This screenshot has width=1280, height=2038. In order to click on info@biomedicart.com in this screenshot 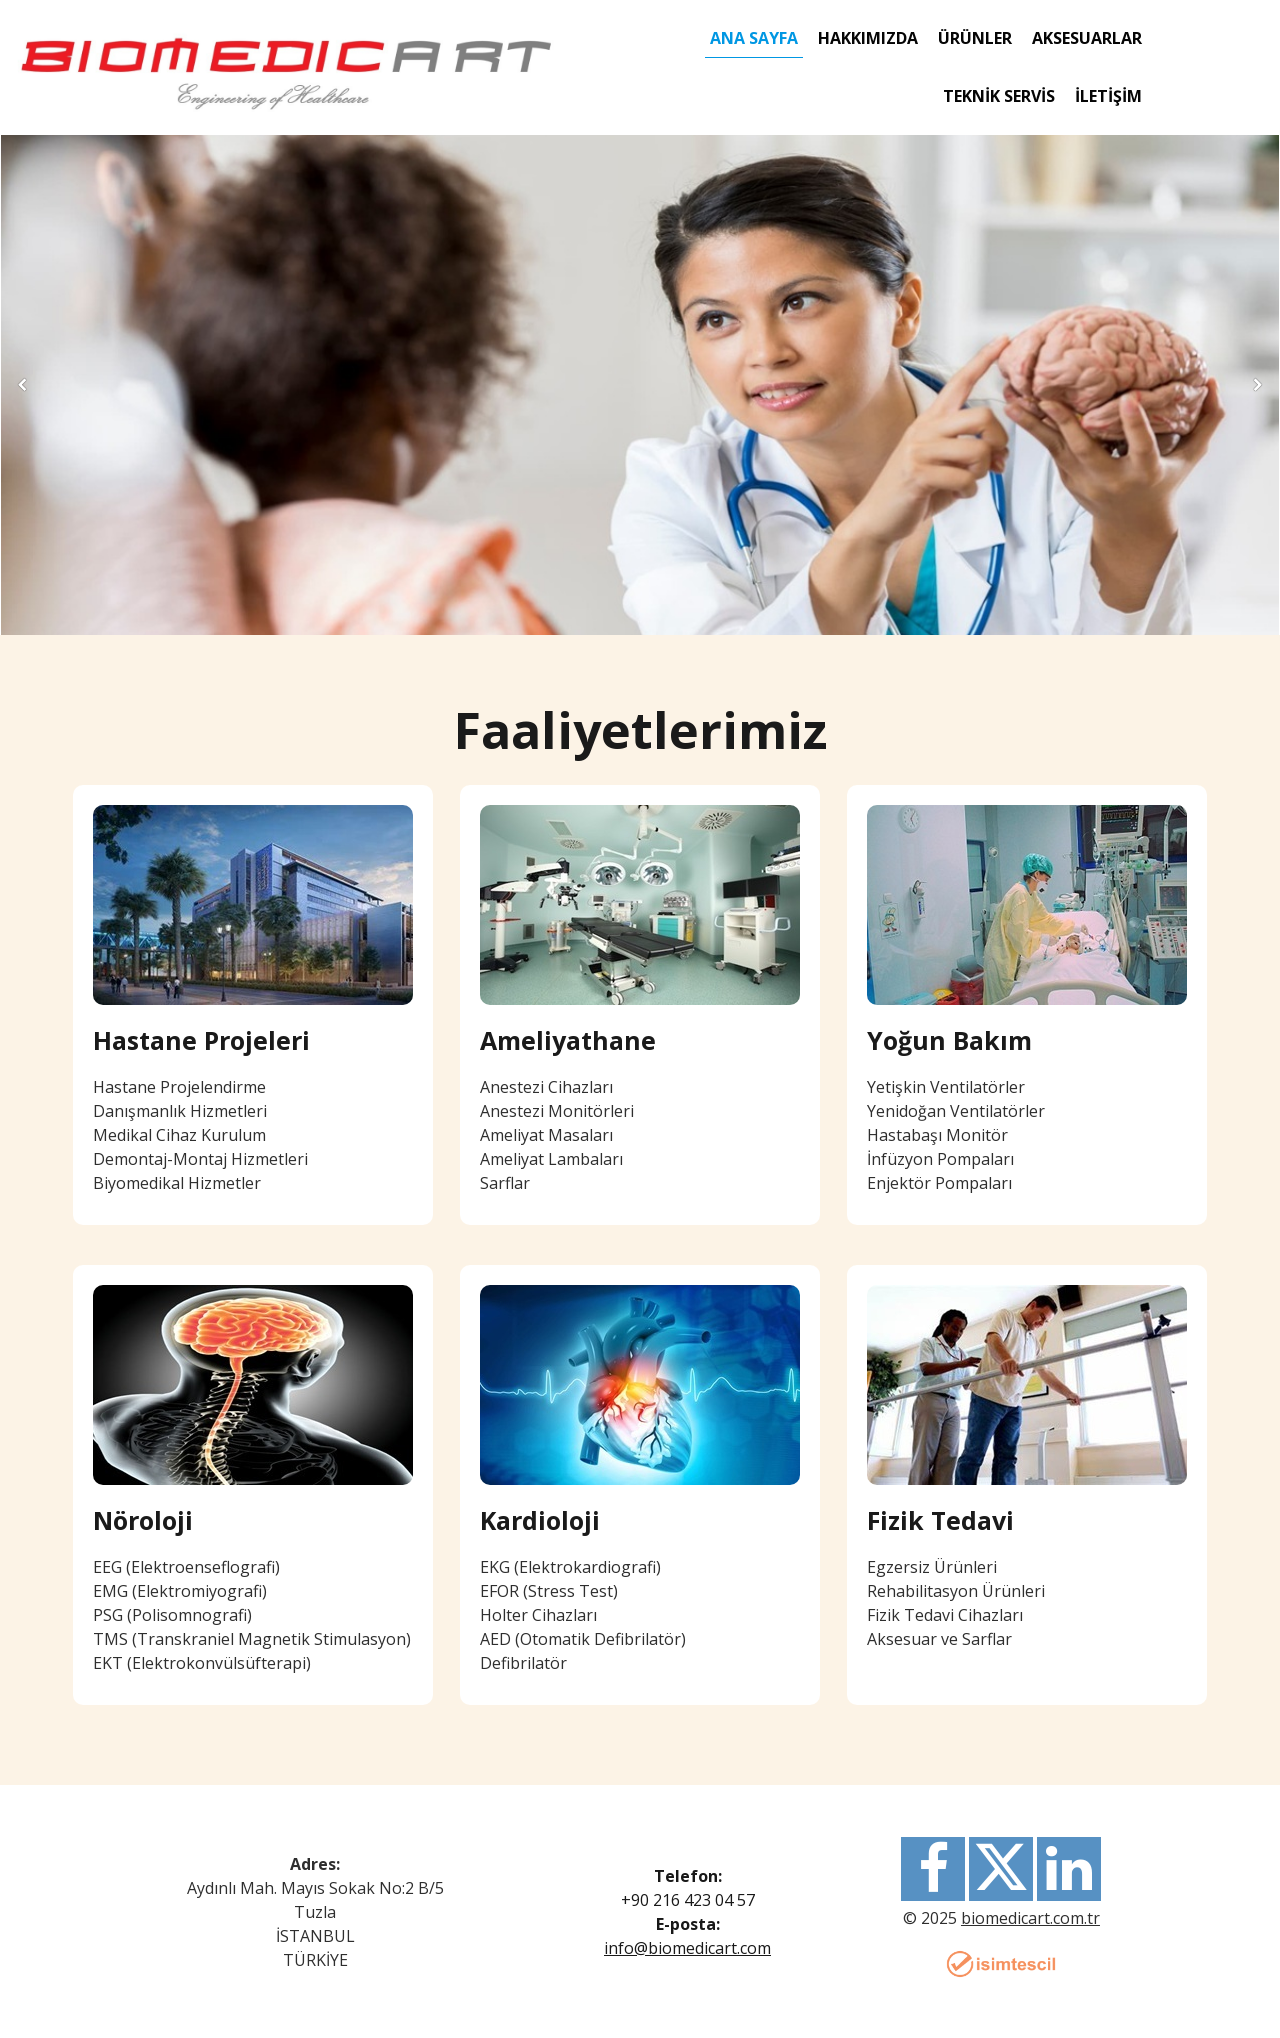, I will do `click(687, 1948)`.